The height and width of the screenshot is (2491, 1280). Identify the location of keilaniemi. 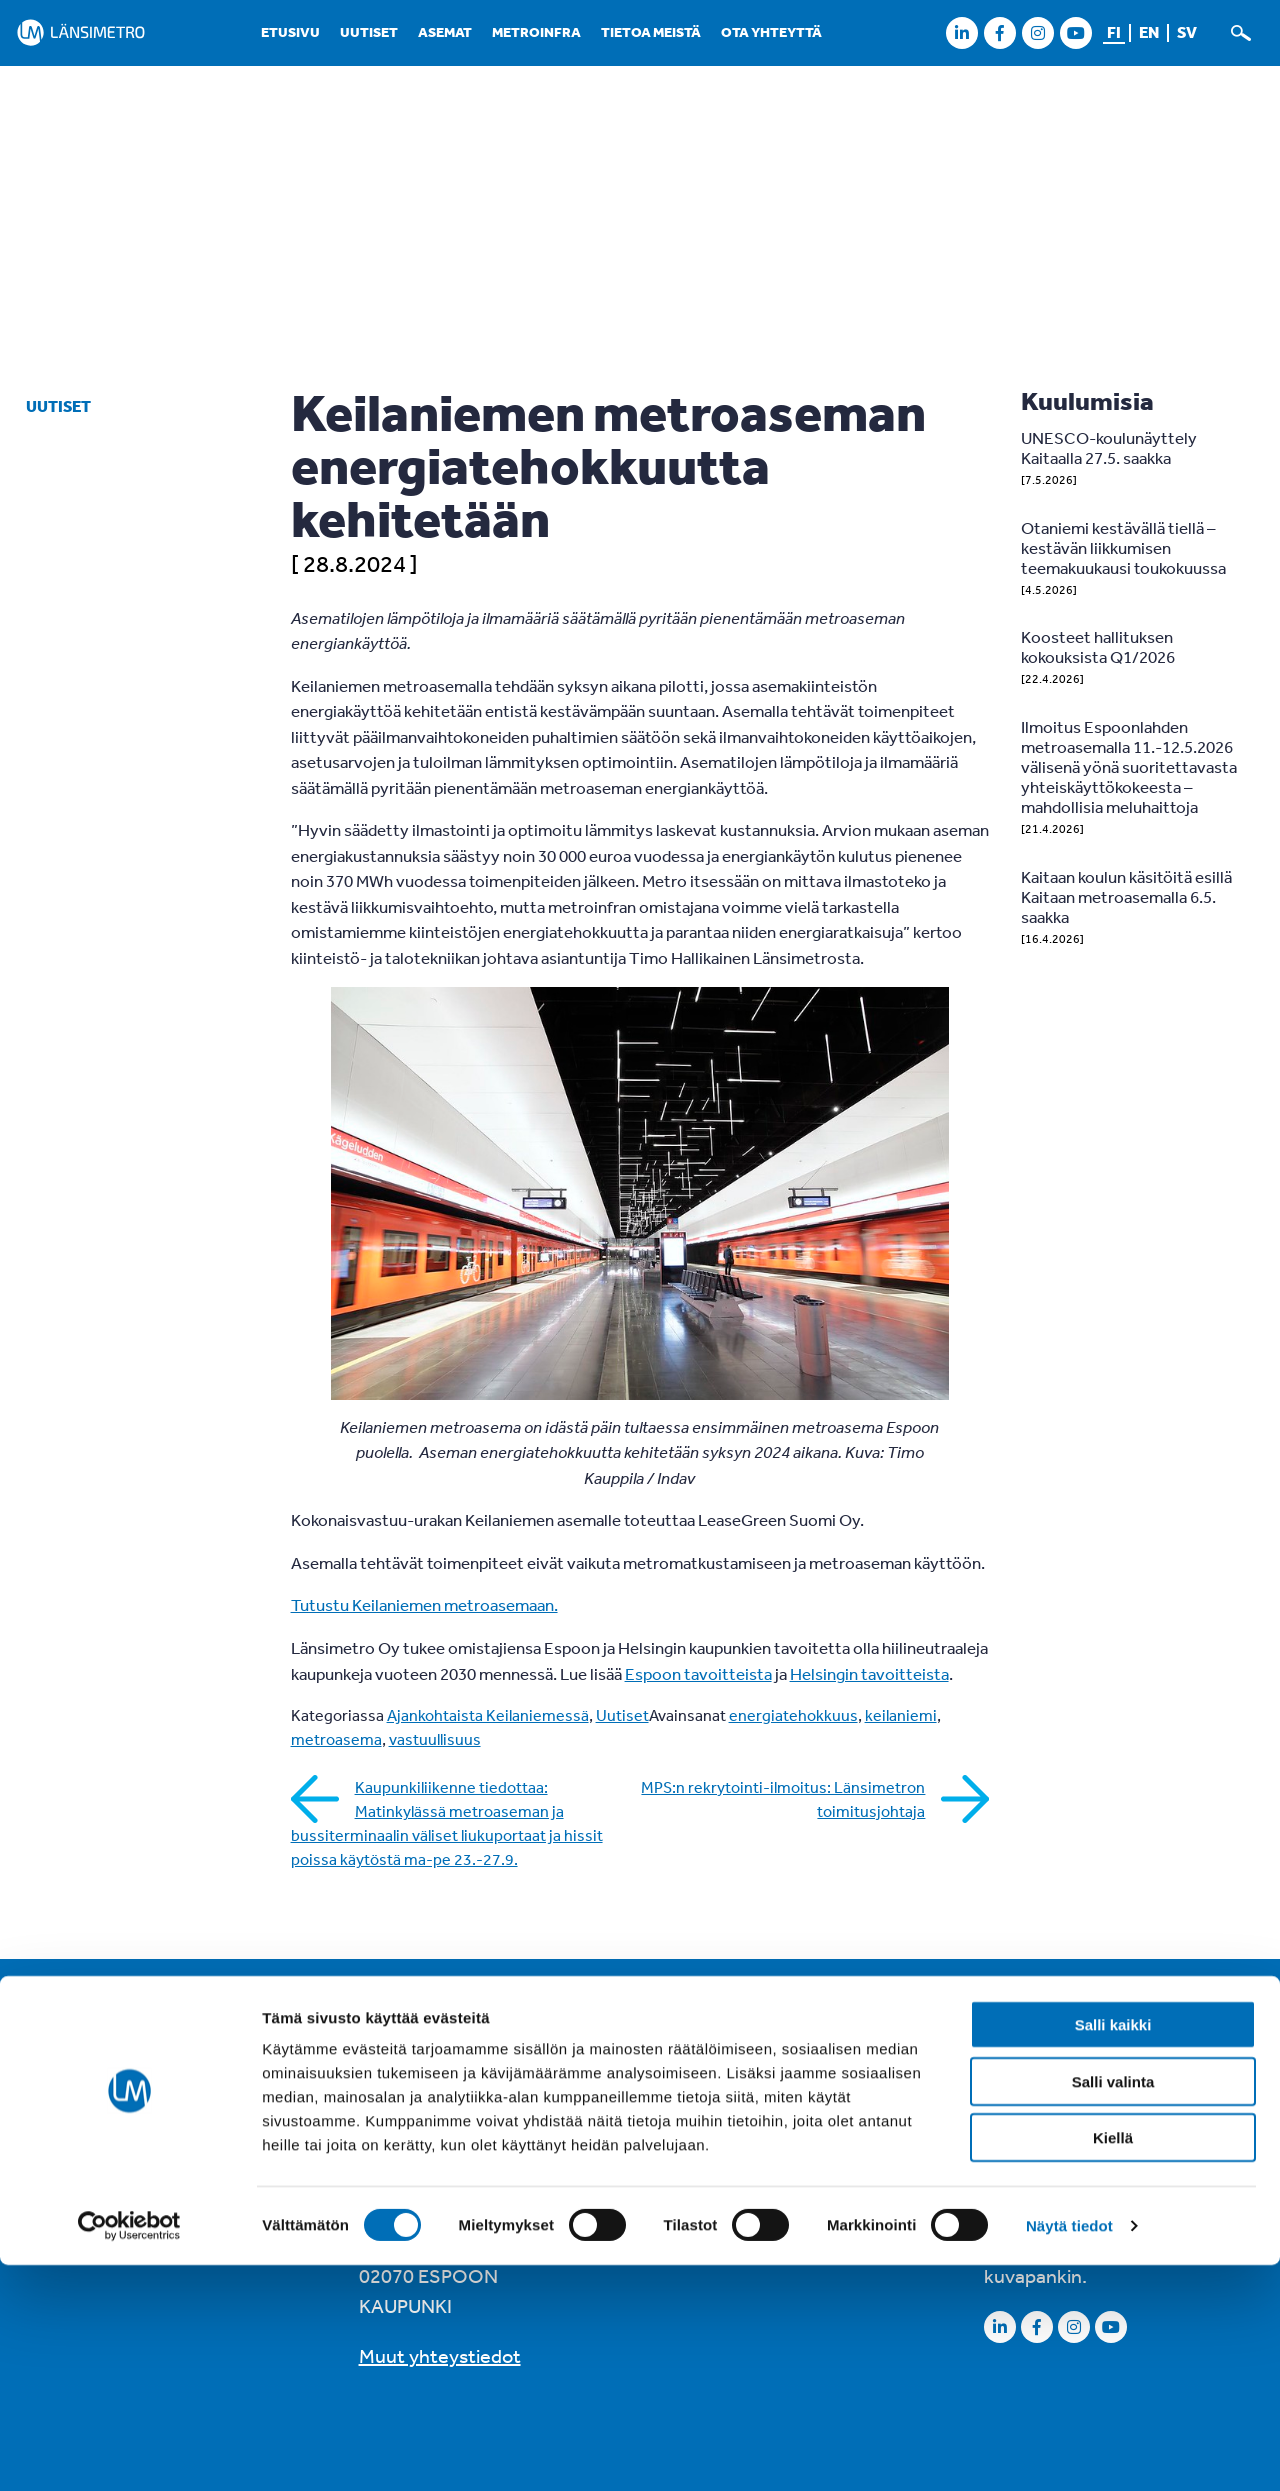
(901, 1715).